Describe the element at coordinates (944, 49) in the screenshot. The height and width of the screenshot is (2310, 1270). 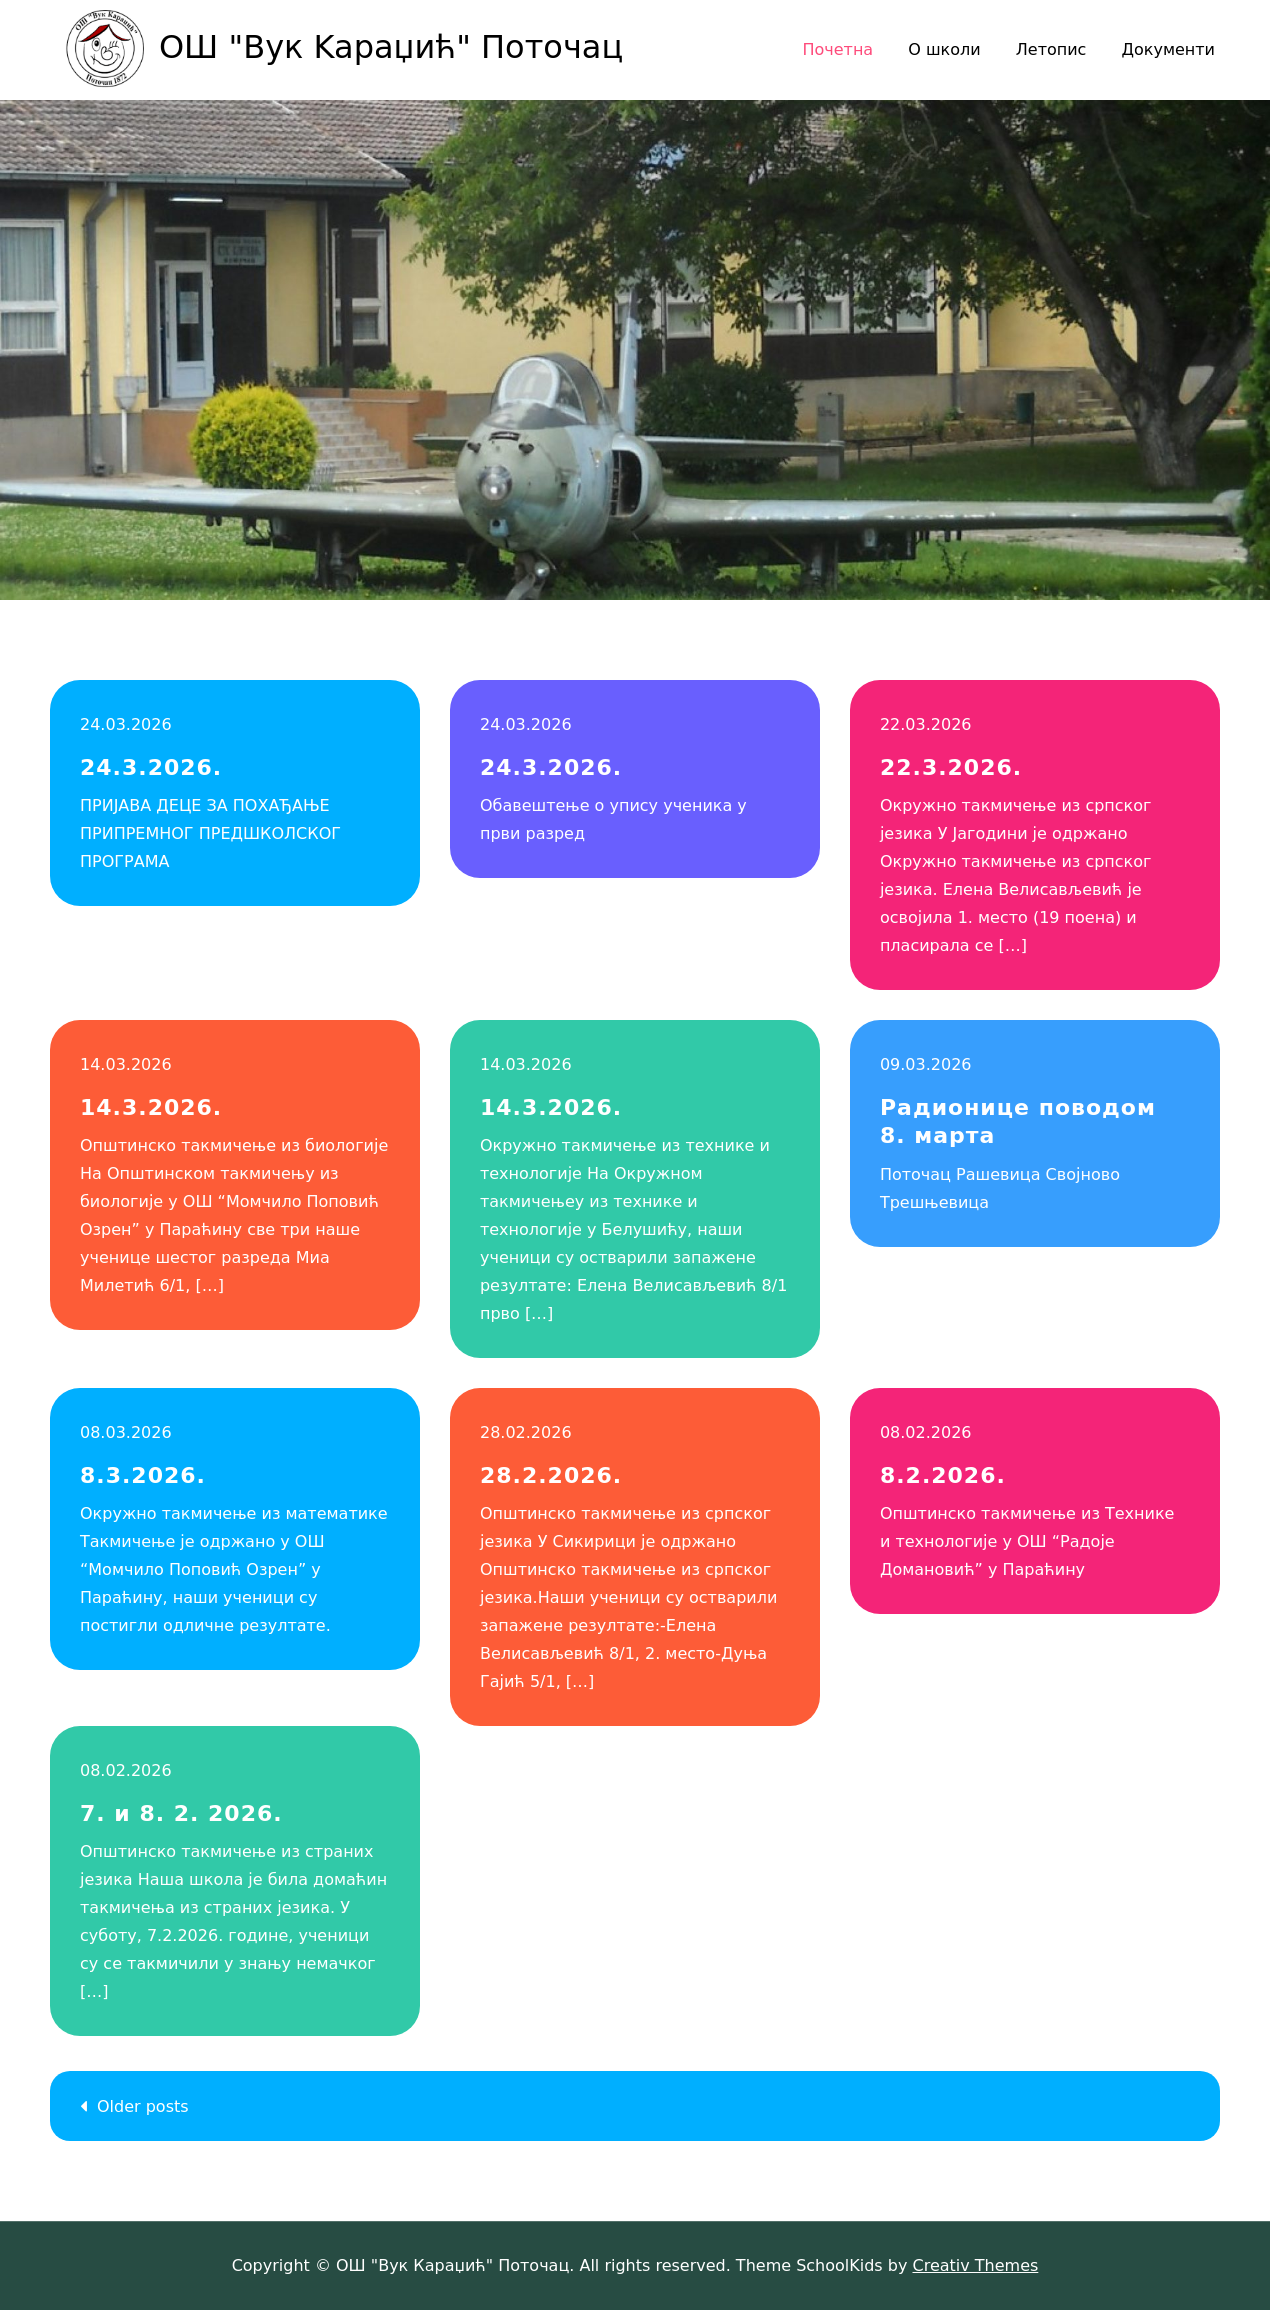
I see `О школи` at that location.